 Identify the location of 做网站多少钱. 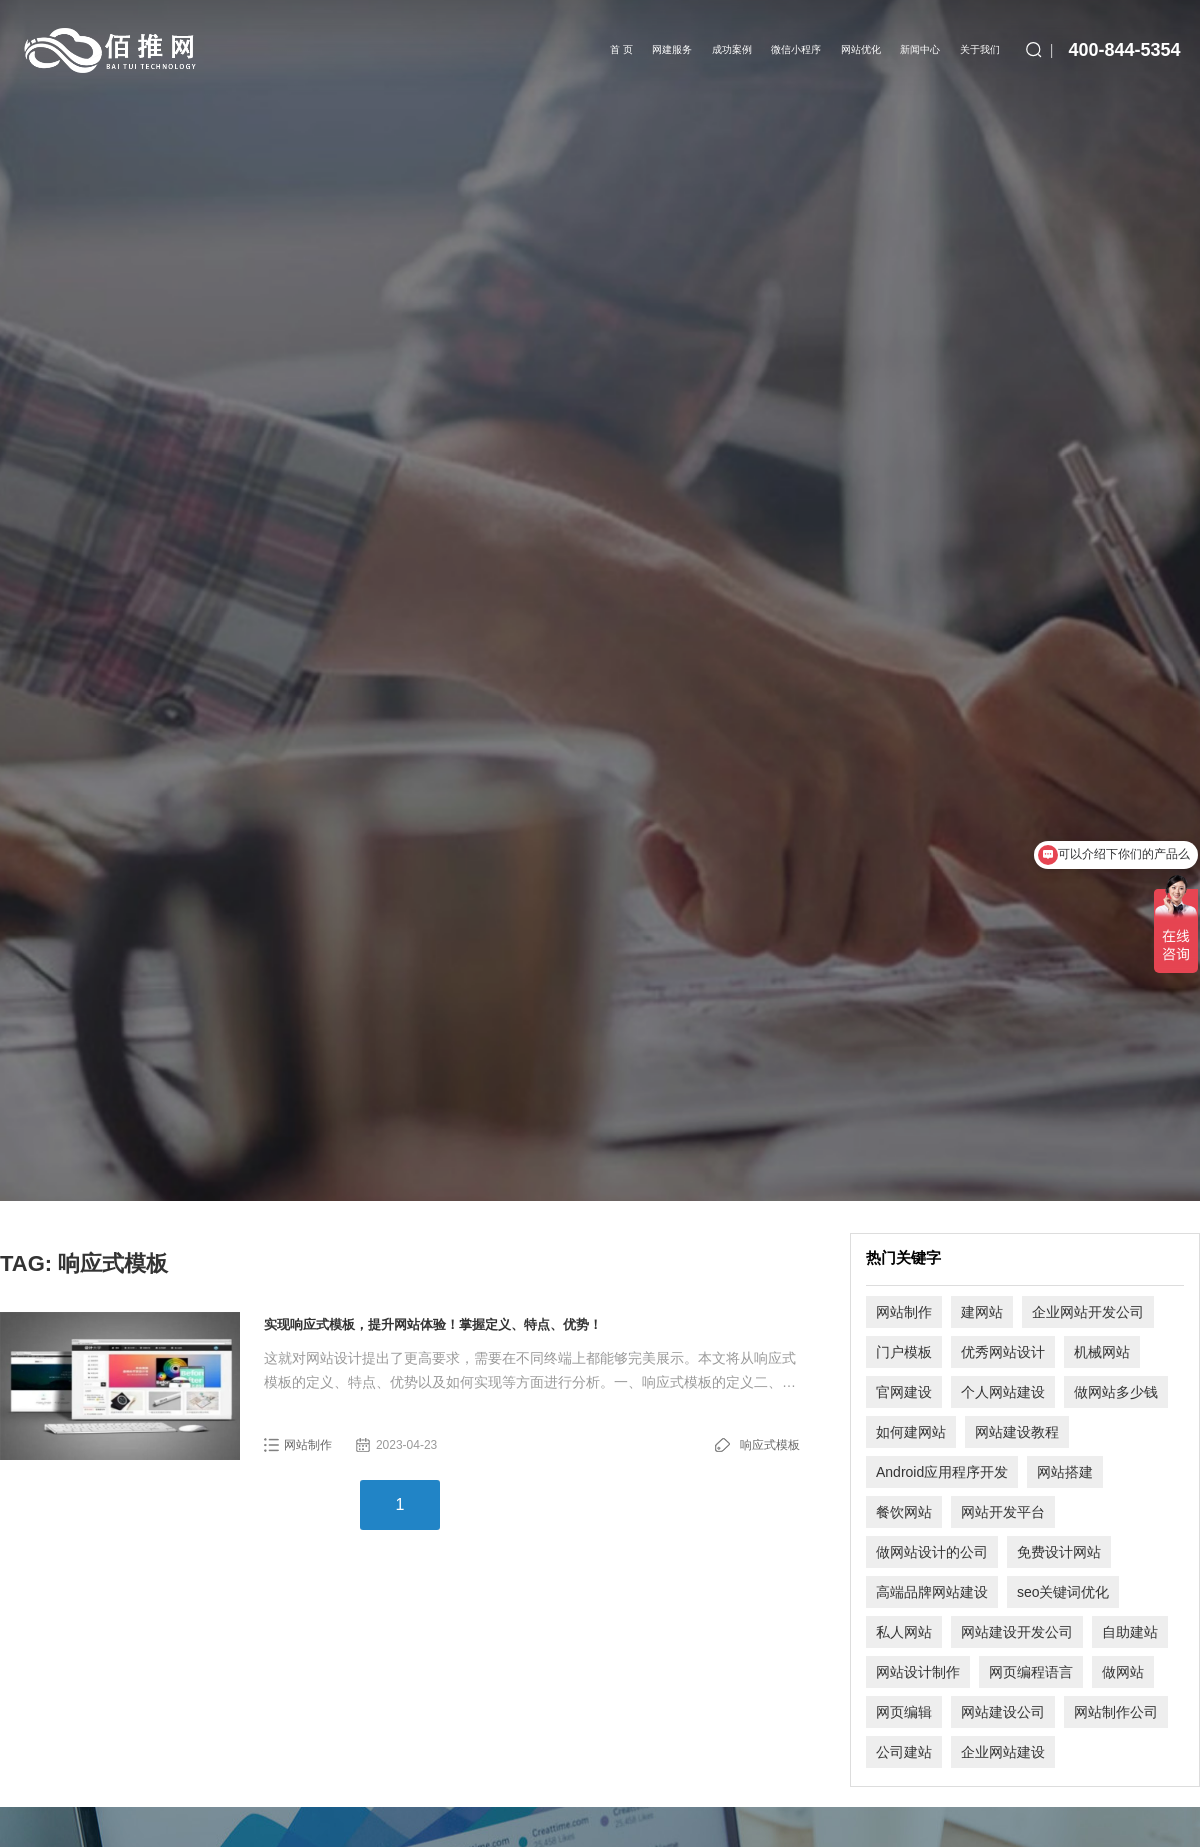
(1116, 1392).